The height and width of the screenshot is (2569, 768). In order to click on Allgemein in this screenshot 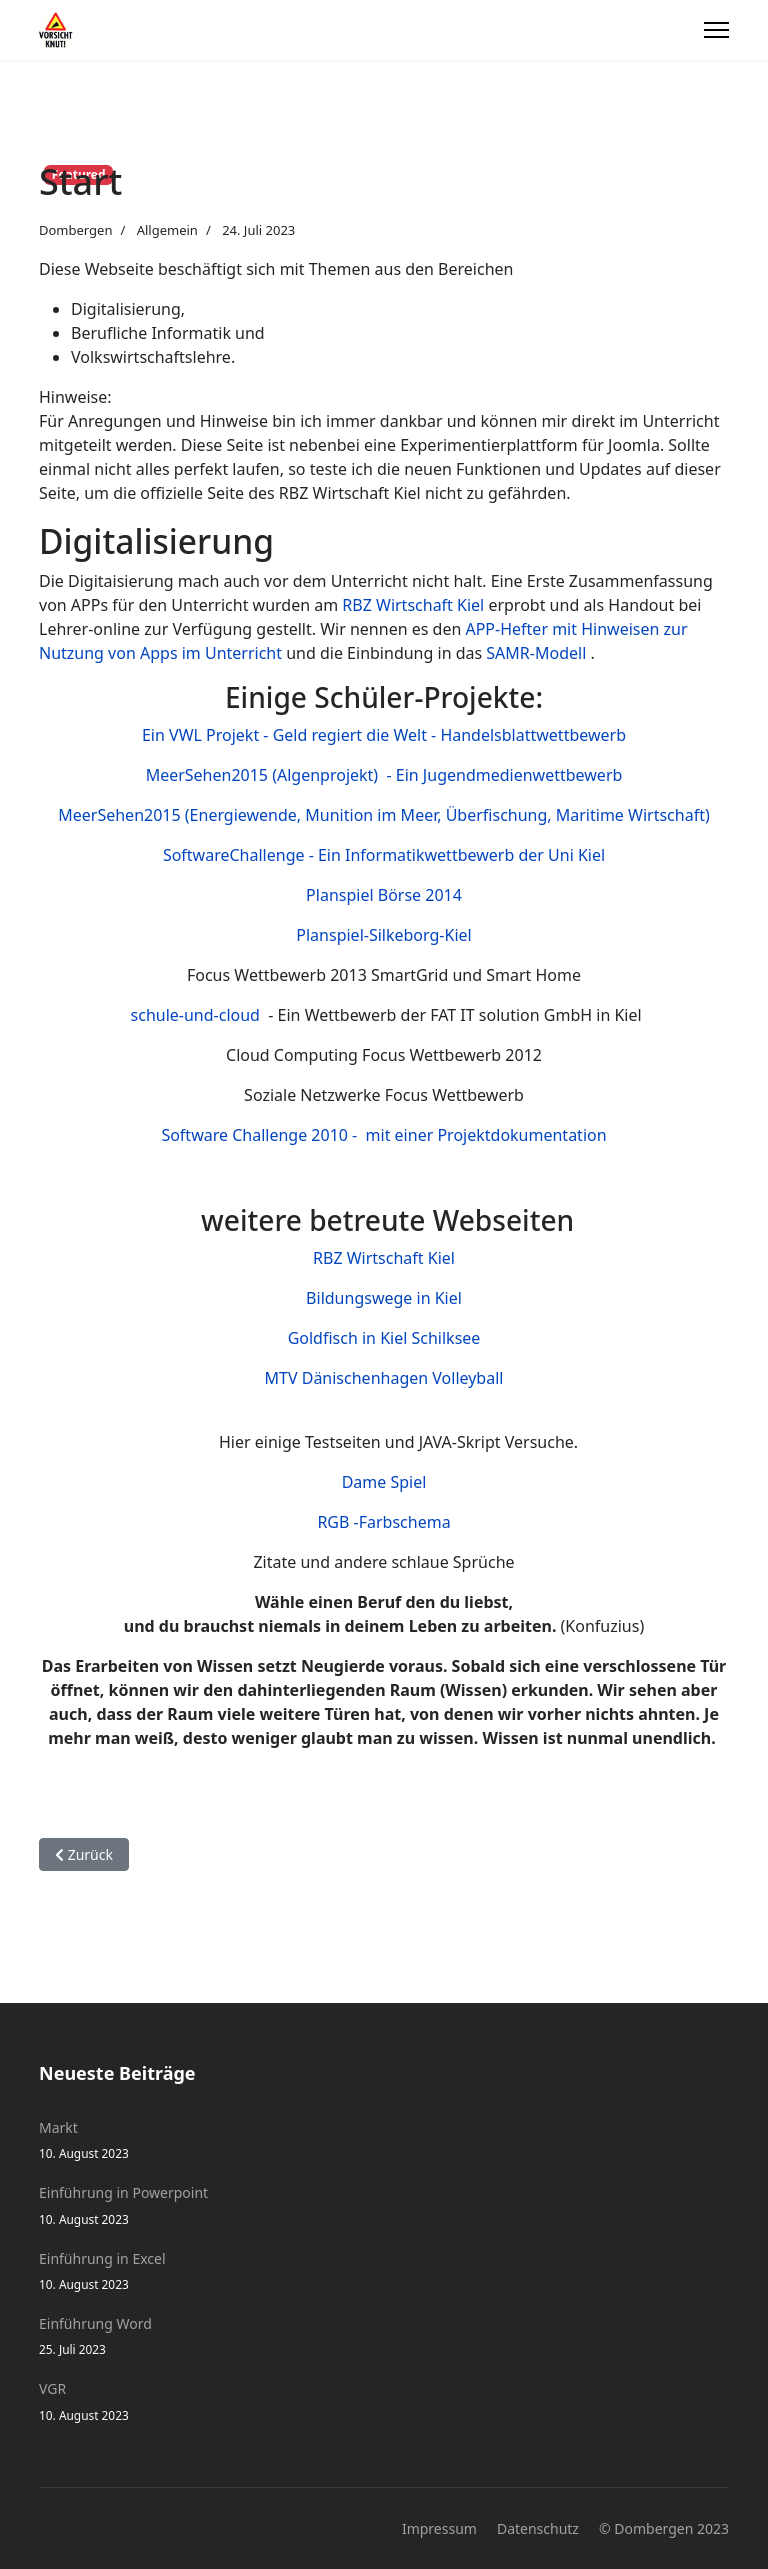, I will do `click(167, 230)`.